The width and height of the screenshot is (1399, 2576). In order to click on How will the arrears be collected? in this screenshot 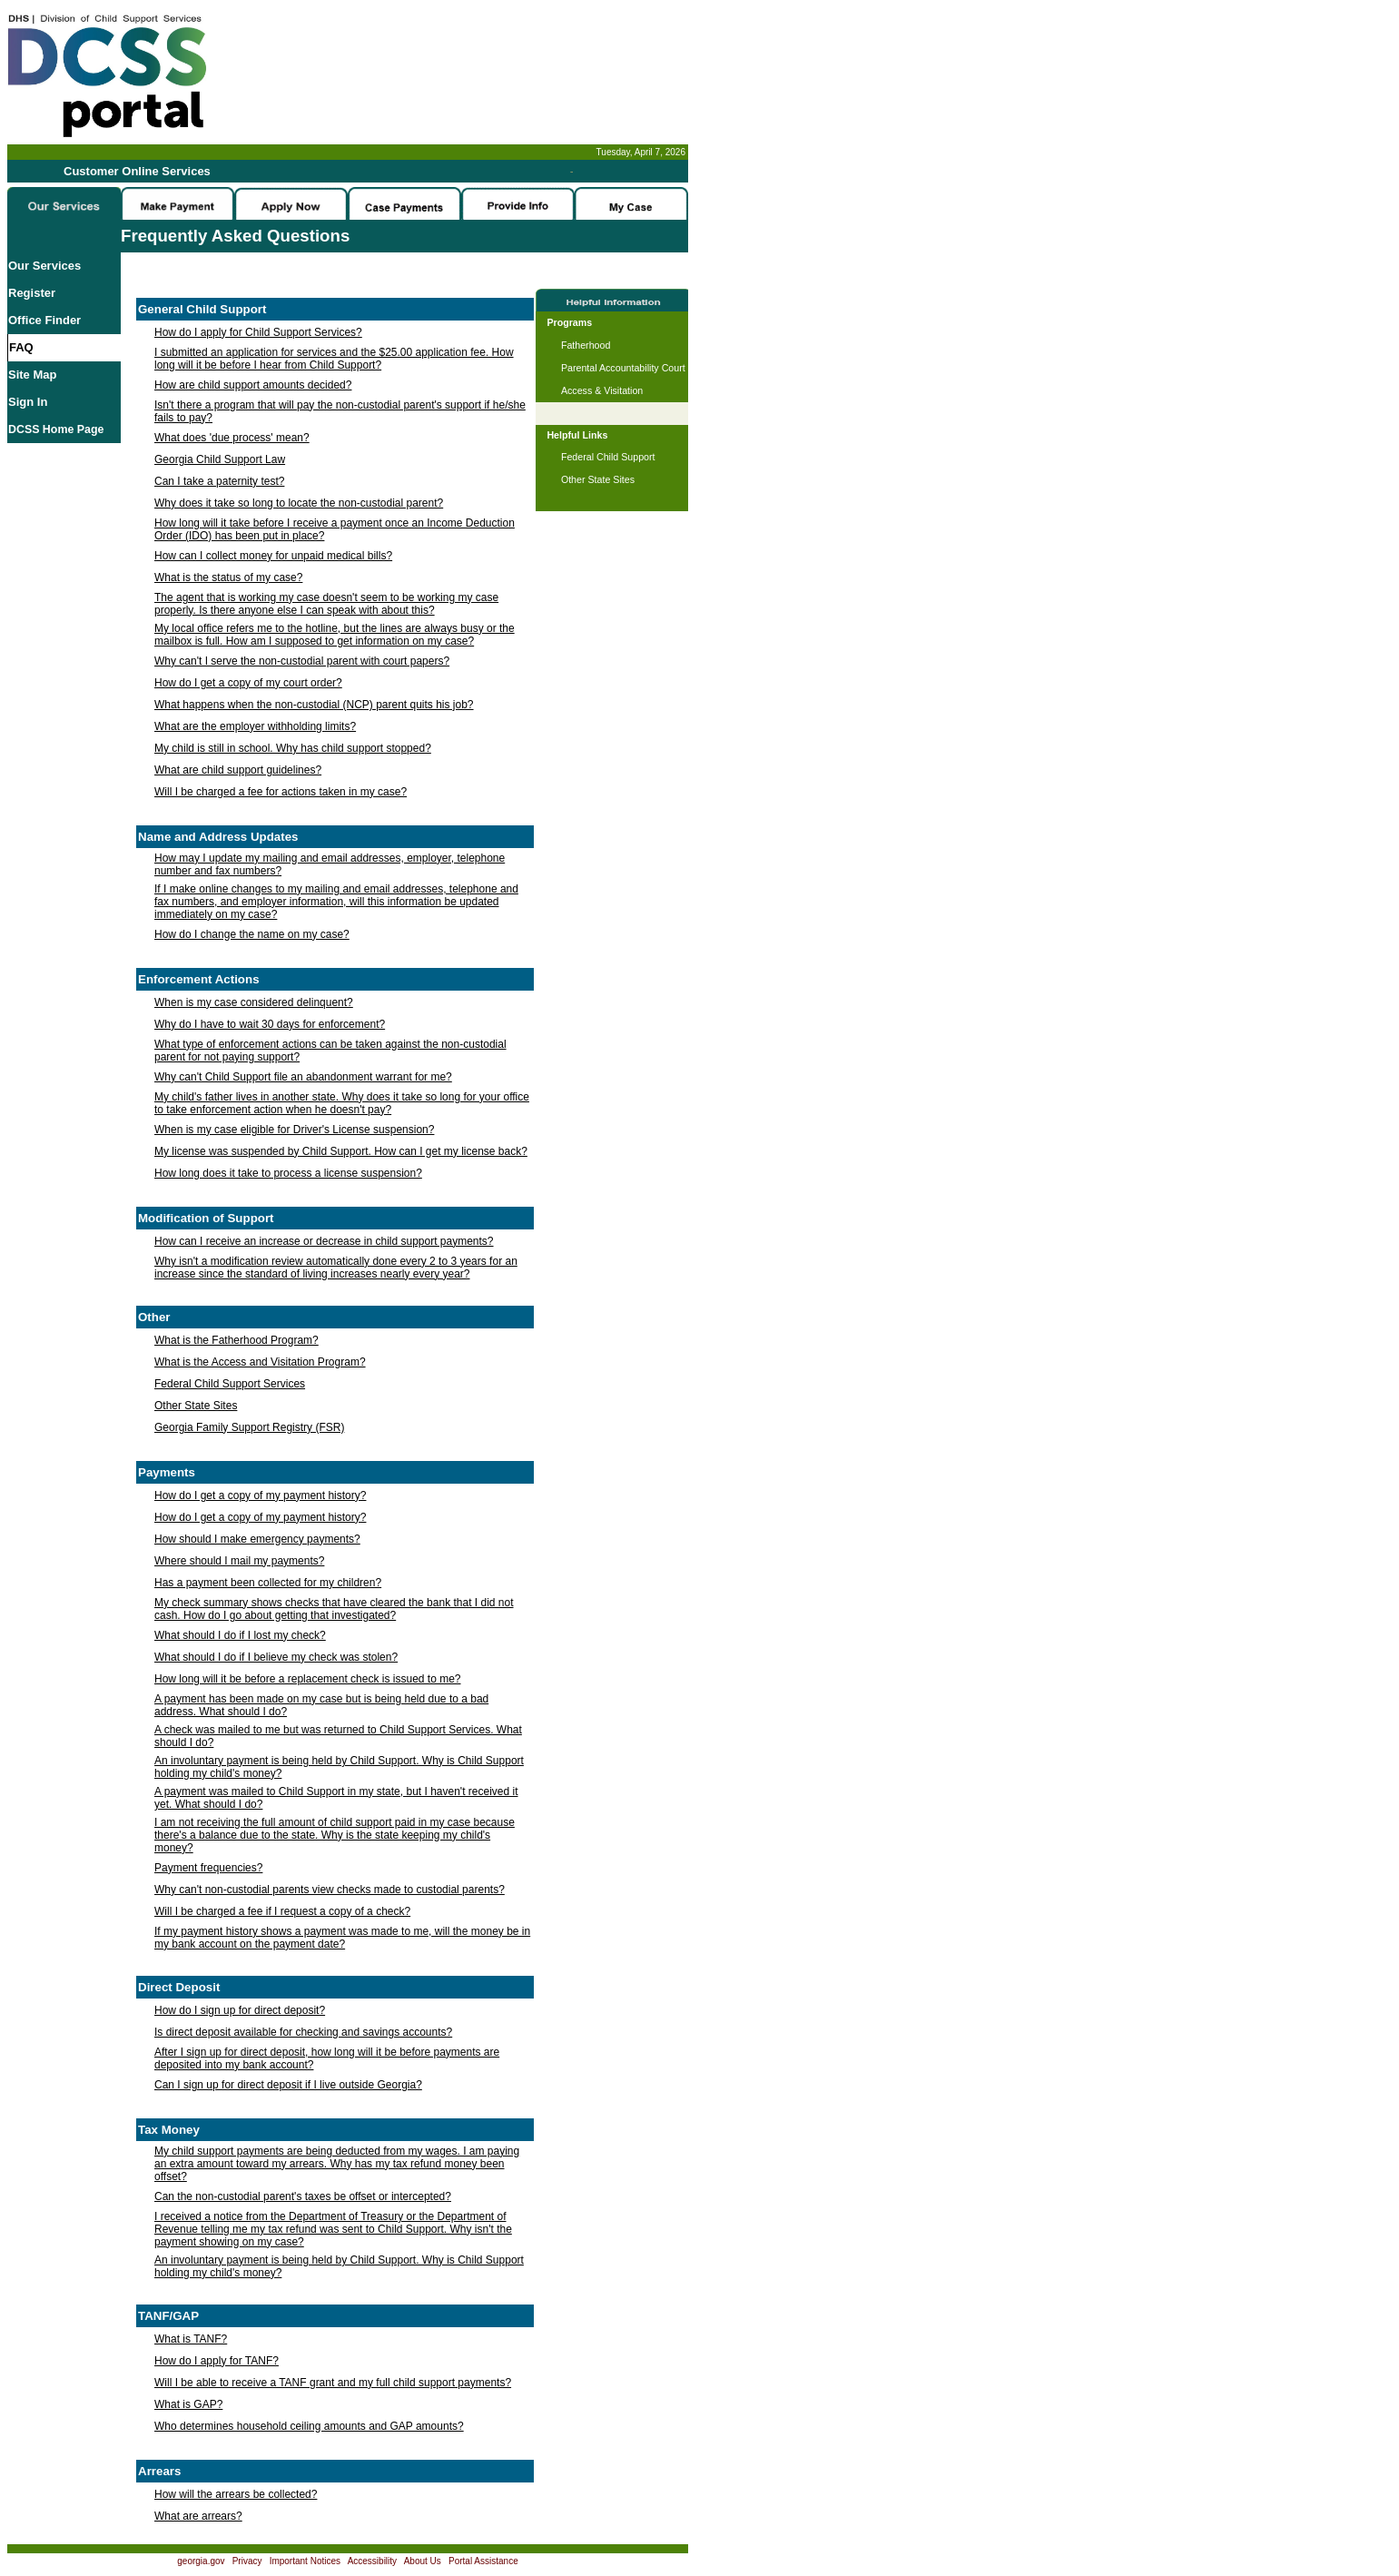, I will do `click(235, 2494)`.